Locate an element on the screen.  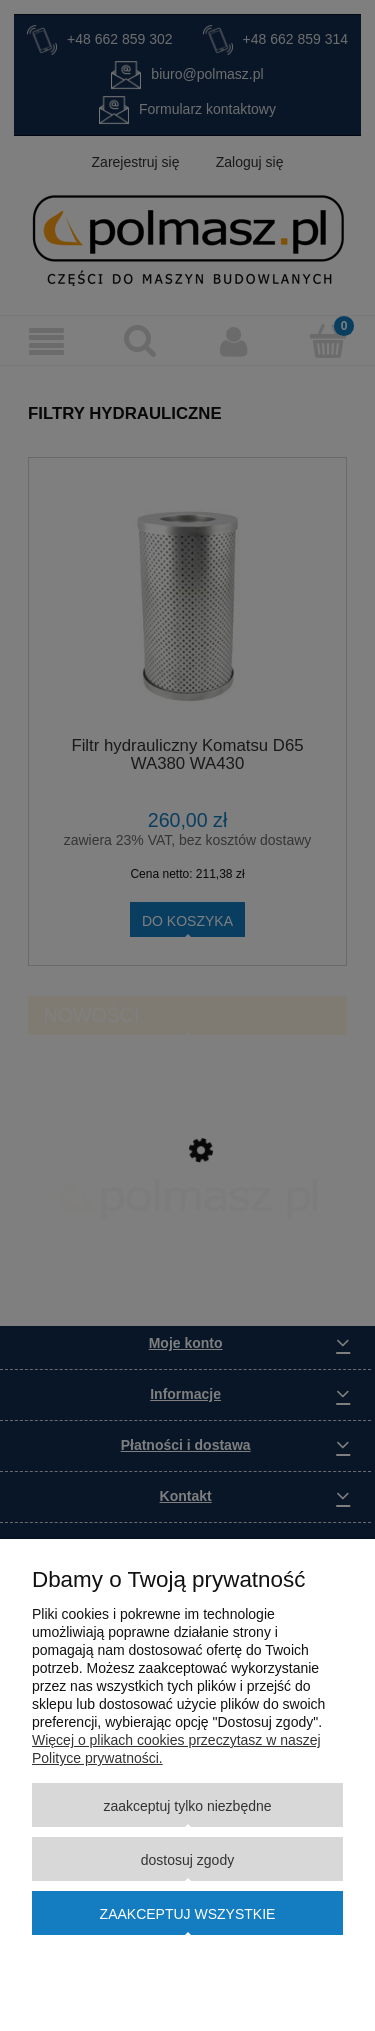
Zaakceptuj wszystkie is located at coordinates (188, 1914).